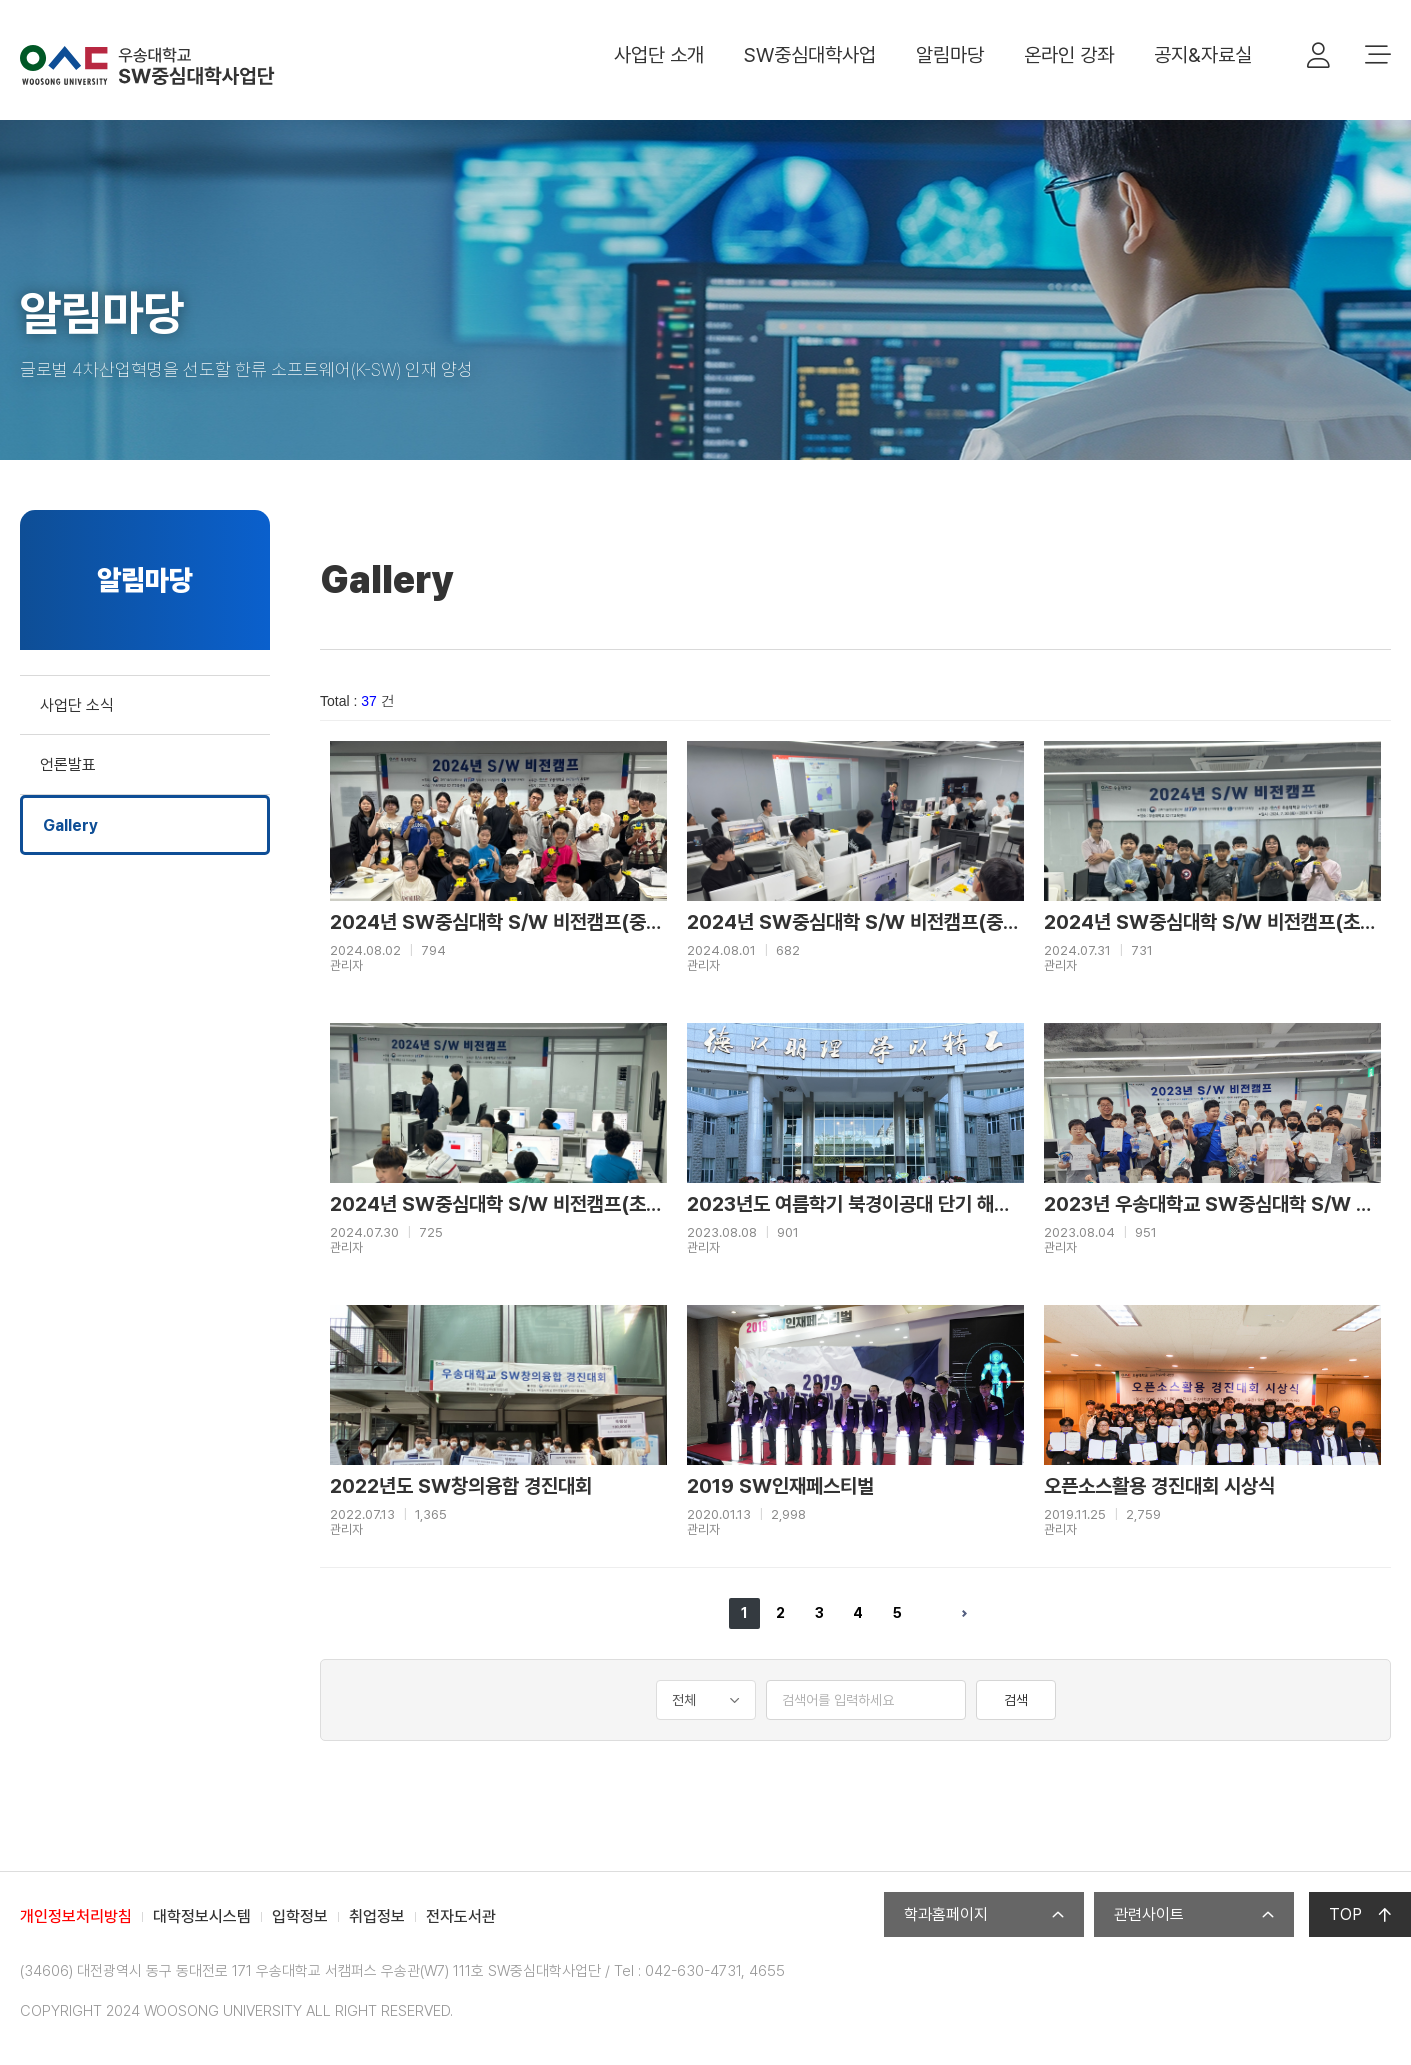 The width and height of the screenshot is (1411, 2065). I want to click on 개인정보처리방침, so click(76, 1916).